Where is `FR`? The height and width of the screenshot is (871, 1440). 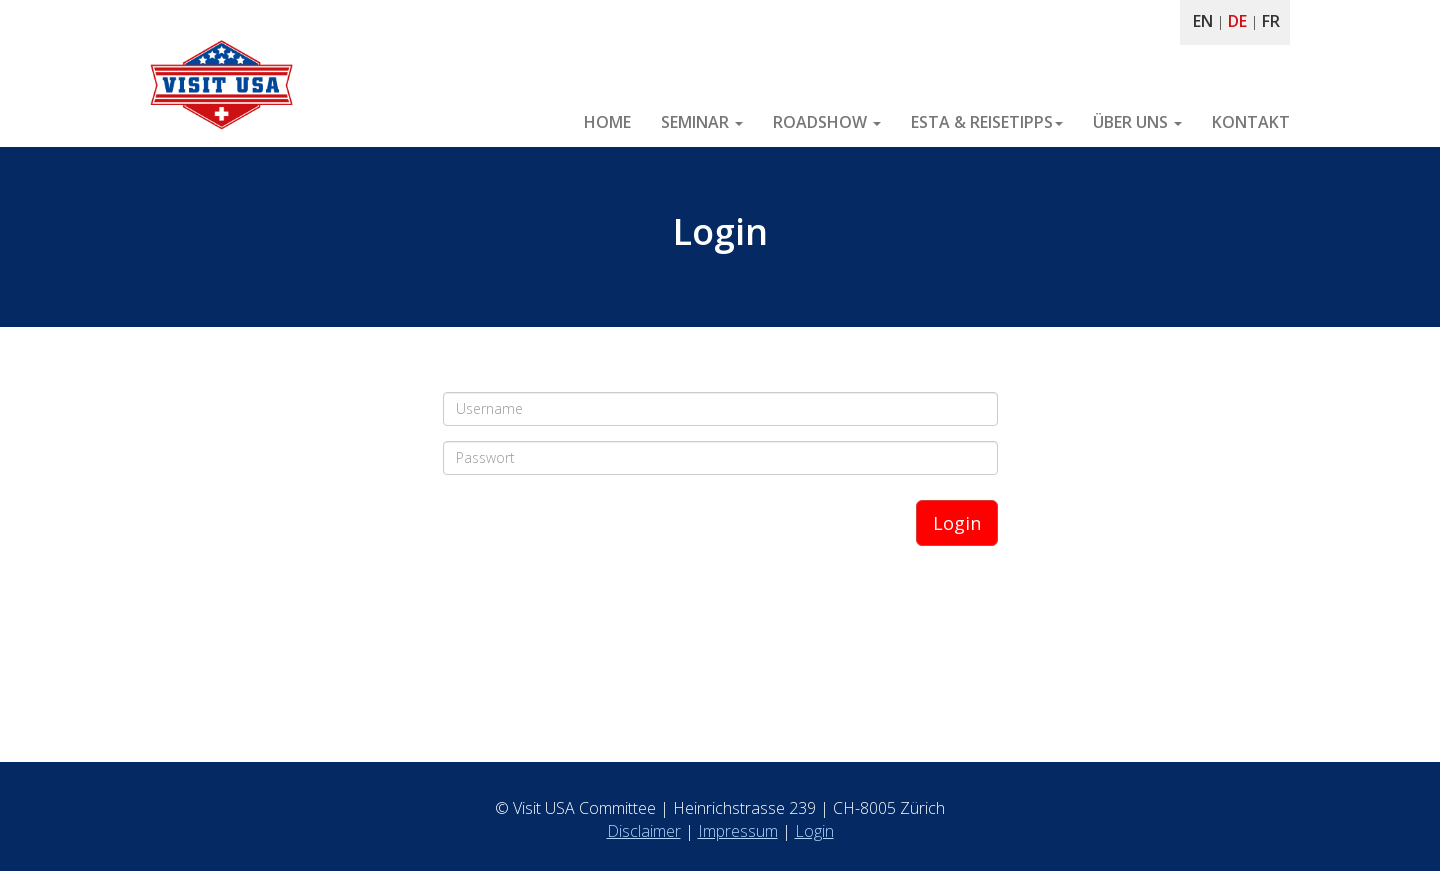
FR is located at coordinates (1271, 21).